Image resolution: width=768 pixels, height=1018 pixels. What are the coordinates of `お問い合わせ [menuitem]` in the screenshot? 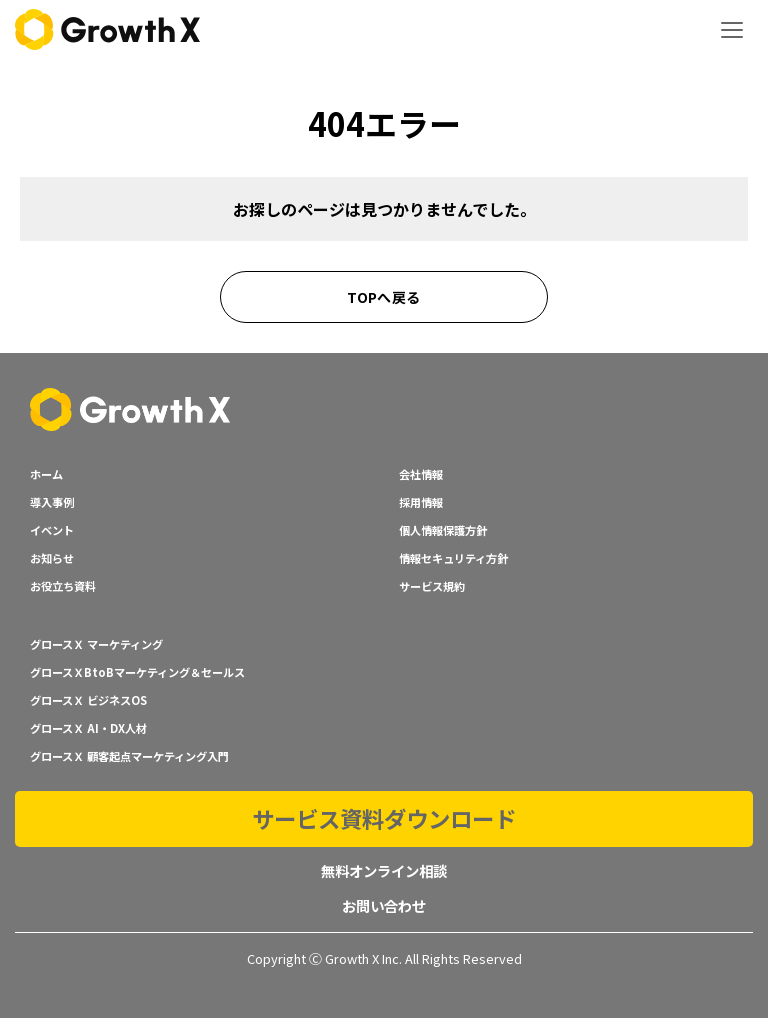 It's located at (384, 905).